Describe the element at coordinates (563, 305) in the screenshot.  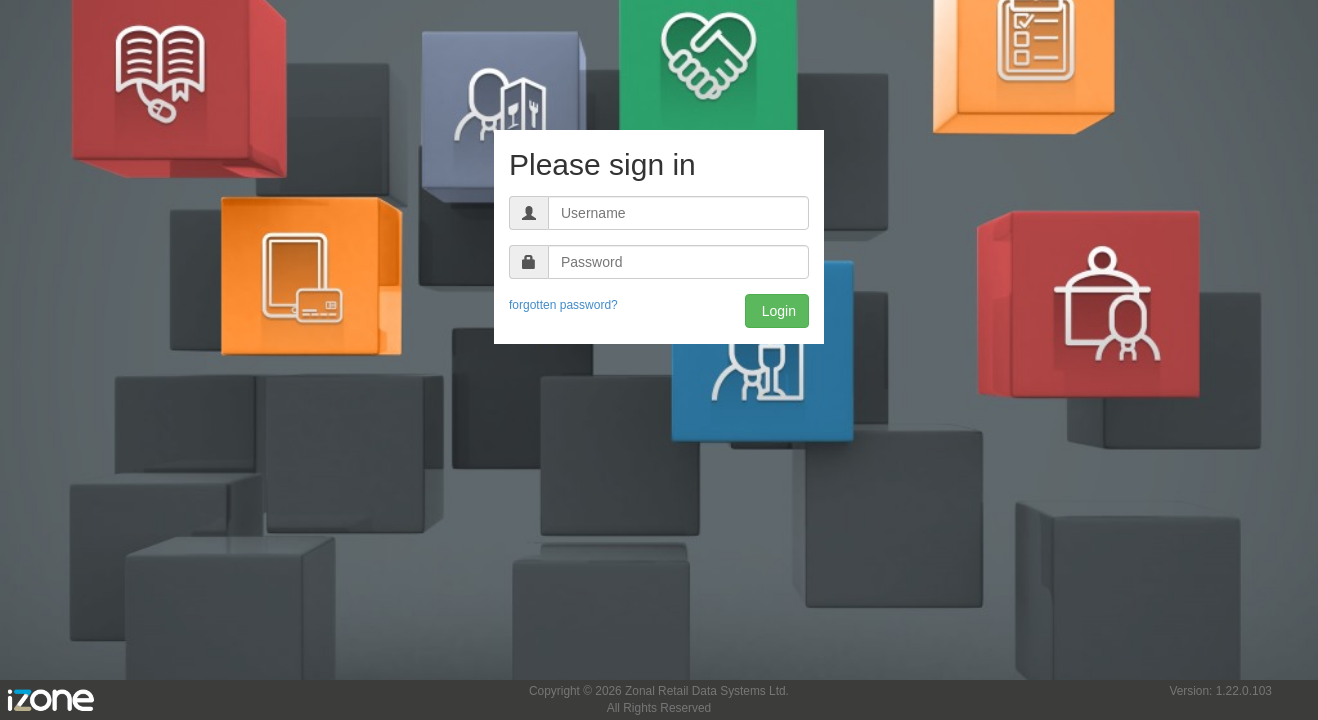
I see `forgotten password?` at that location.